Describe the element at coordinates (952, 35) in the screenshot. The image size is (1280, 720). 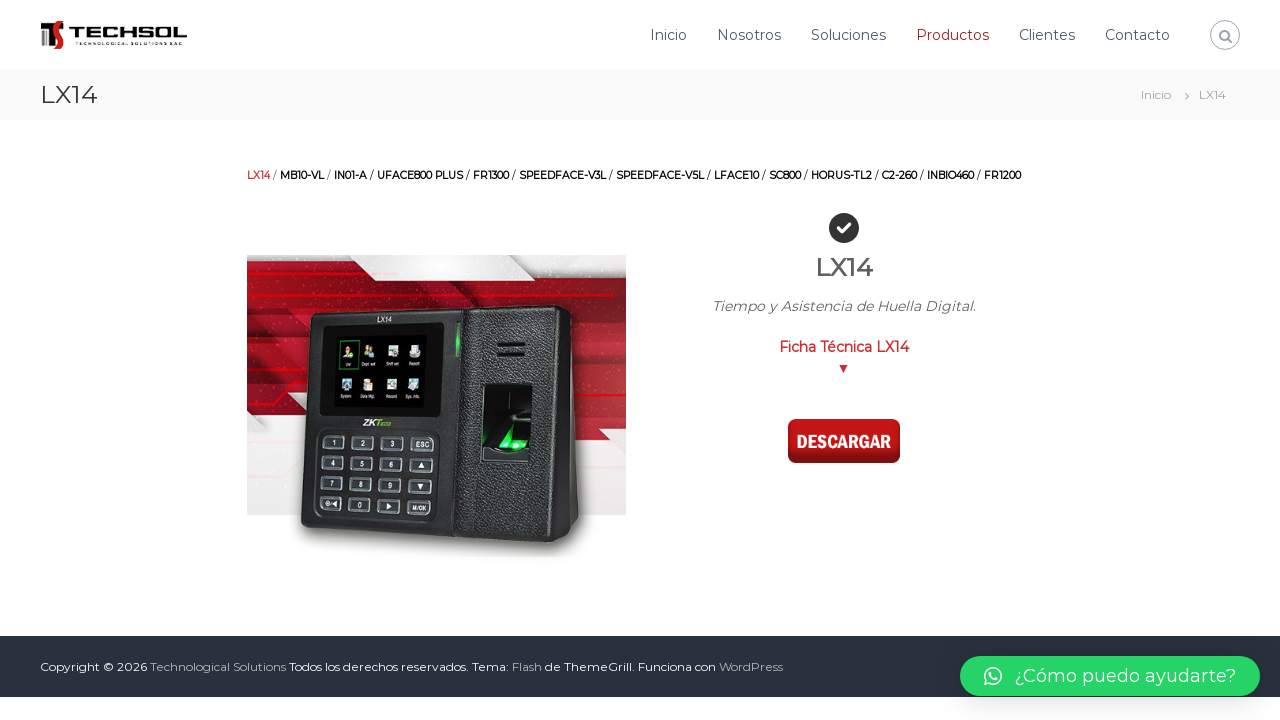
I see `Productos` at that location.